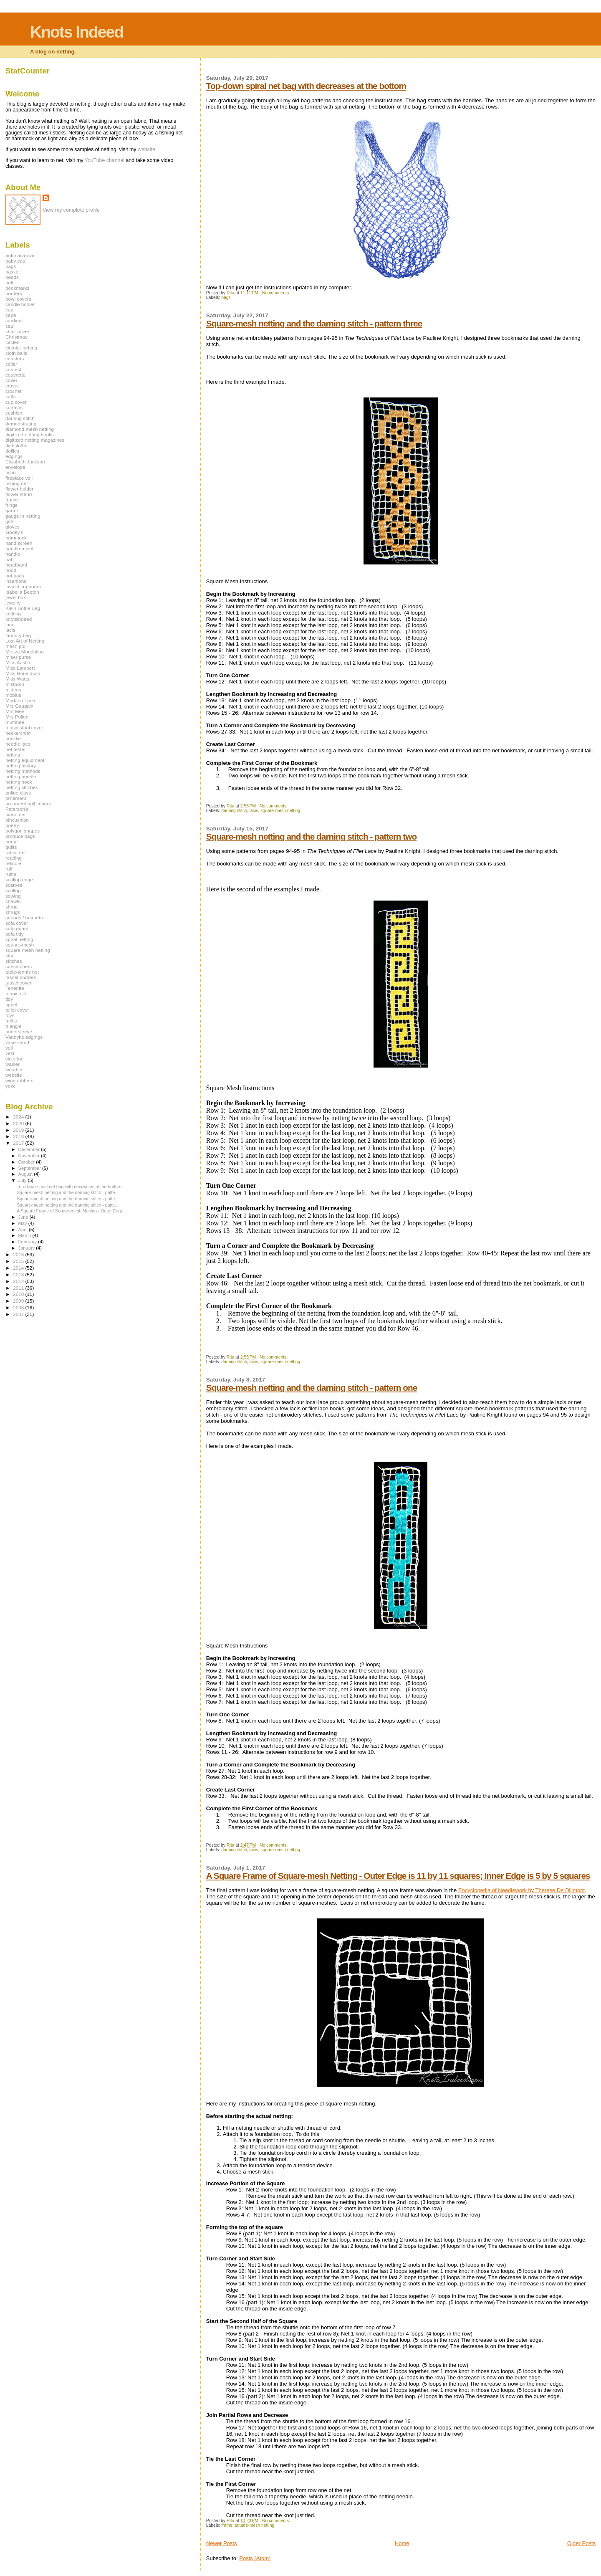 The image size is (601, 2576). What do you see at coordinates (11, 1004) in the screenshot?
I see `tippet` at bounding box center [11, 1004].